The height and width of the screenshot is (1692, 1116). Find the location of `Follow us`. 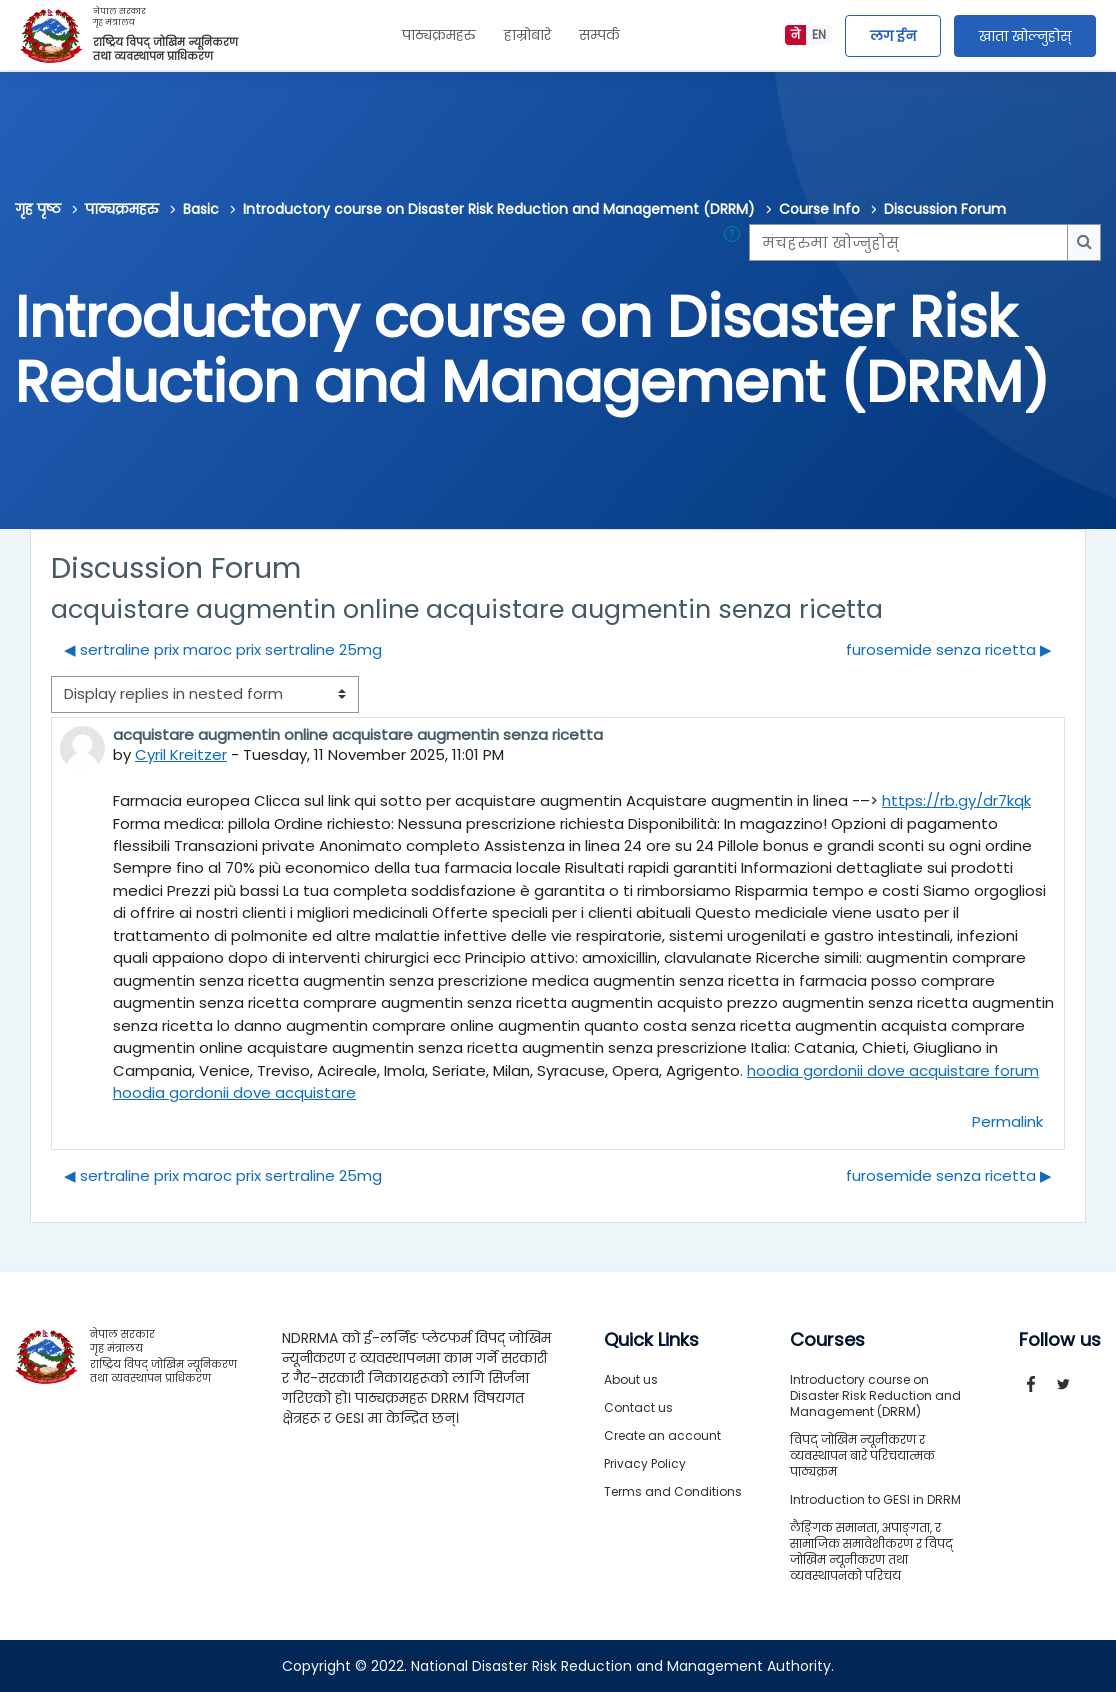

Follow us is located at coordinates (1060, 1340).